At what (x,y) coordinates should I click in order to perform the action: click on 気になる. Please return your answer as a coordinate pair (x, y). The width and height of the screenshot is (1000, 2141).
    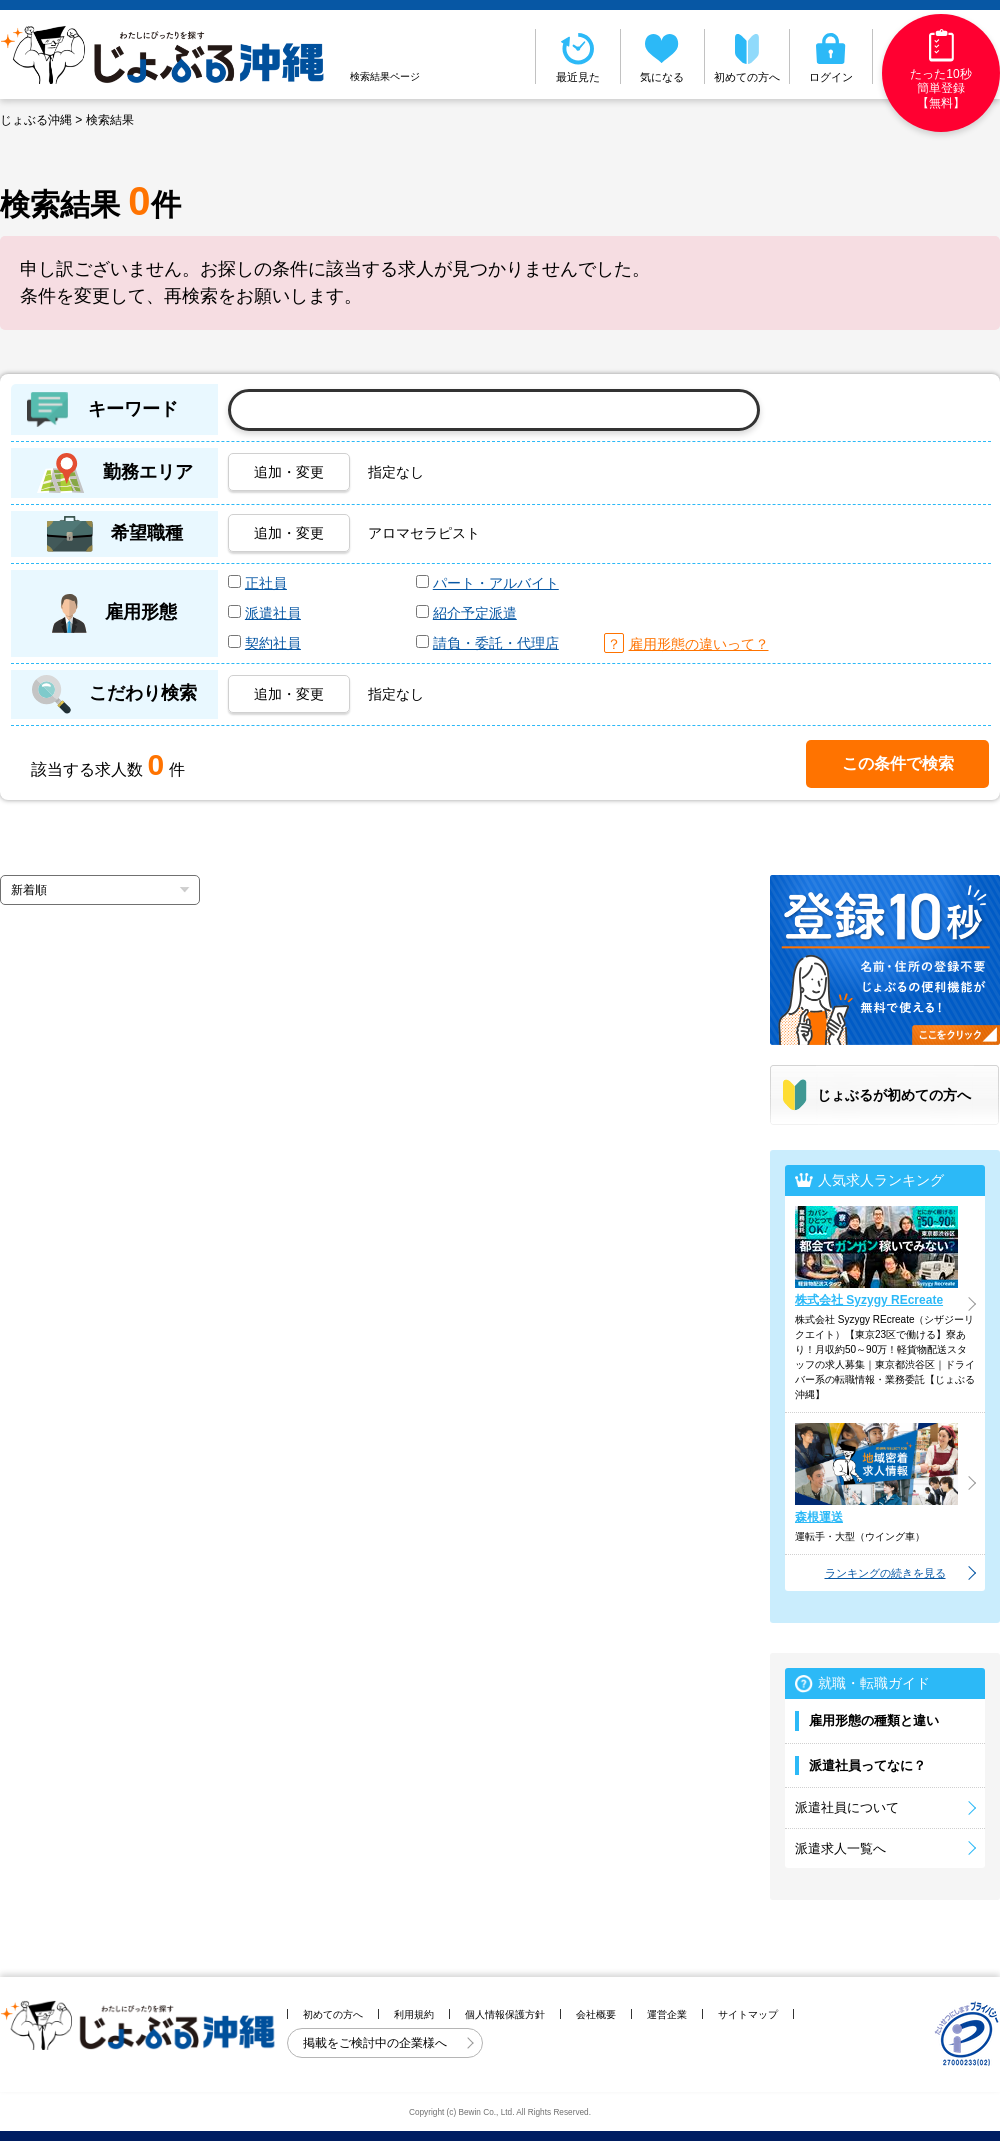
    Looking at the image, I should click on (663, 56).